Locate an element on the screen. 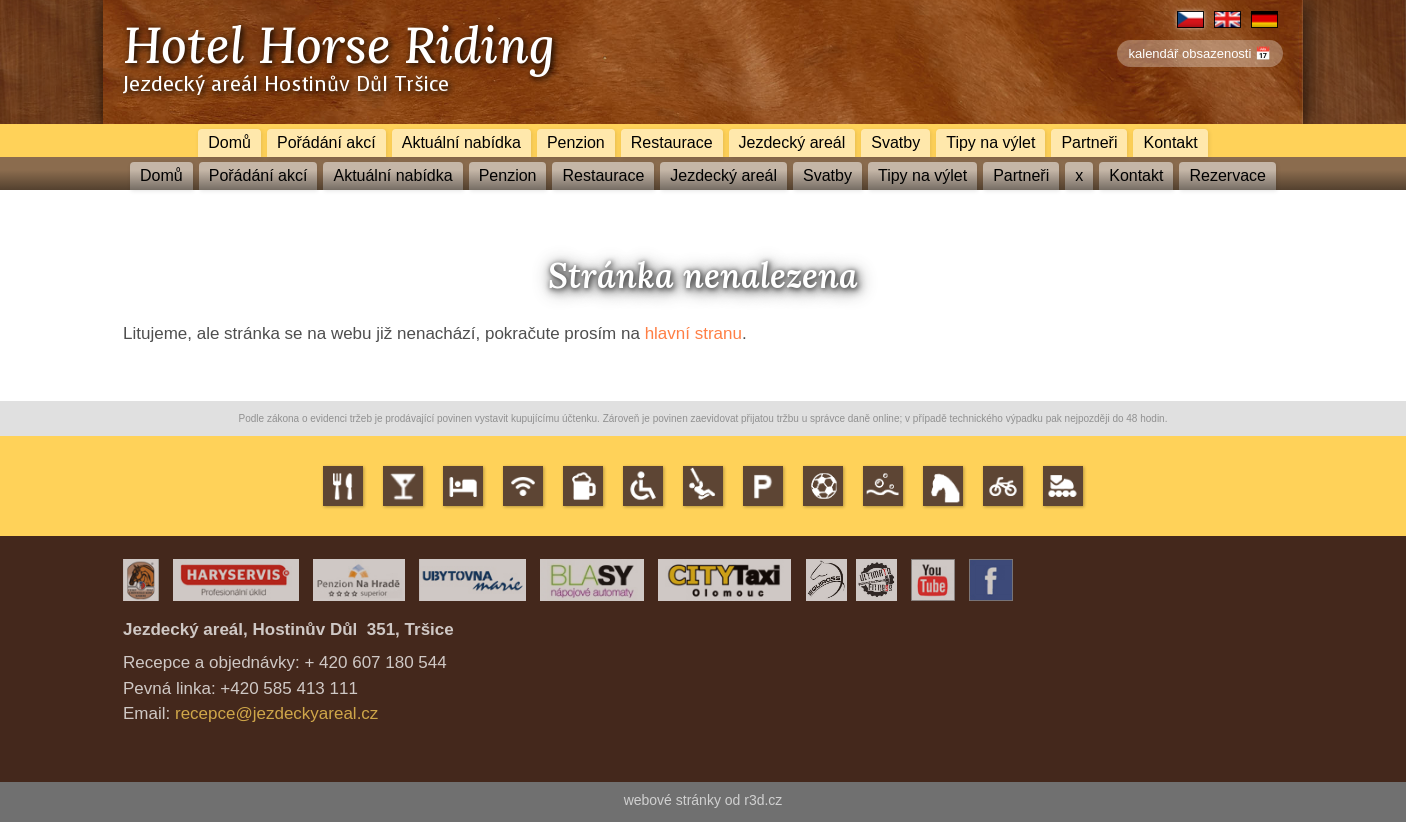 Image resolution: width=1406 pixels, height=822 pixels. Aktuální nabídka is located at coordinates (461, 142).